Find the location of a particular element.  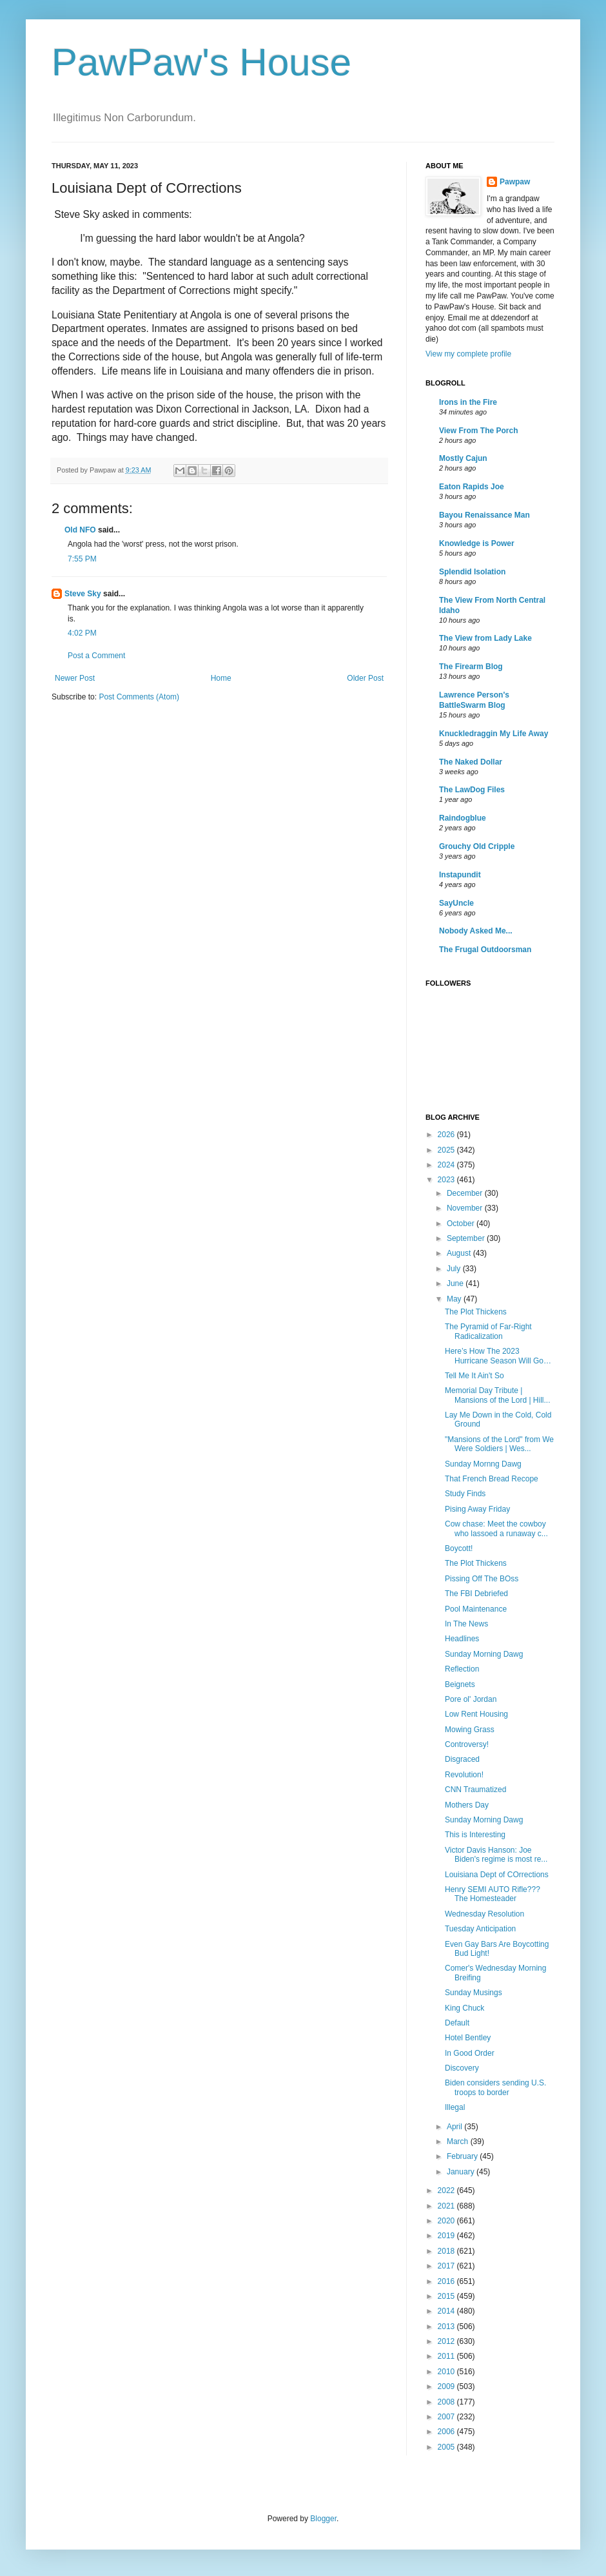

Henry SEMI AUTO Rifle??? The Homesteader is located at coordinates (492, 1894).